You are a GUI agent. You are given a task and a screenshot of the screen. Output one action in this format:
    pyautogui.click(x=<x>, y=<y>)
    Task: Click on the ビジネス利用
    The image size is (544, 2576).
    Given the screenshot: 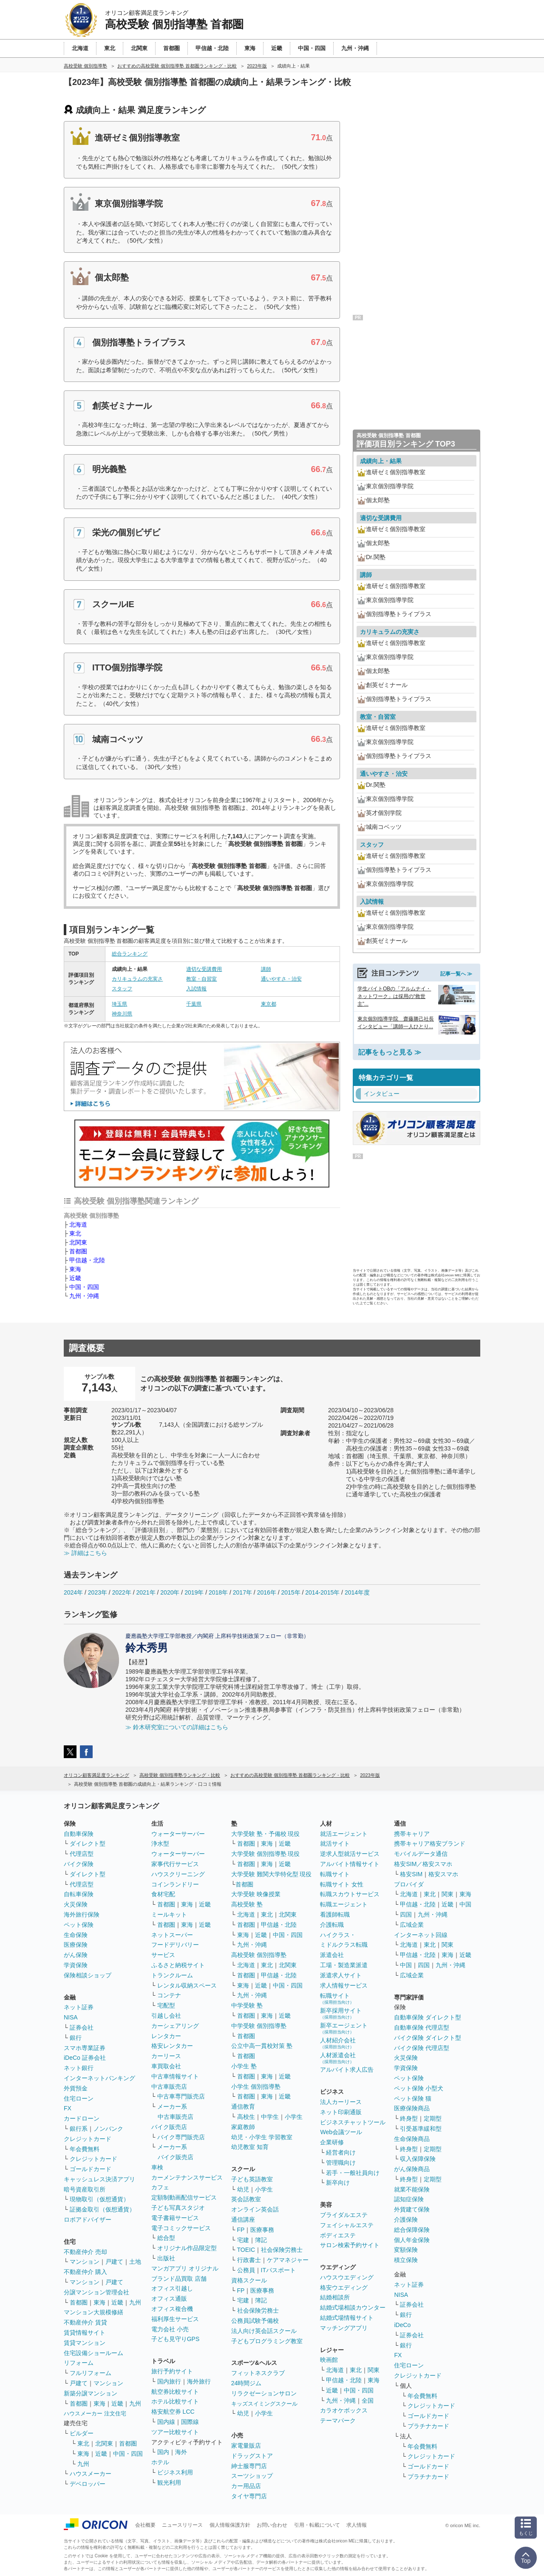 What is the action you would take?
    pyautogui.click(x=175, y=2472)
    